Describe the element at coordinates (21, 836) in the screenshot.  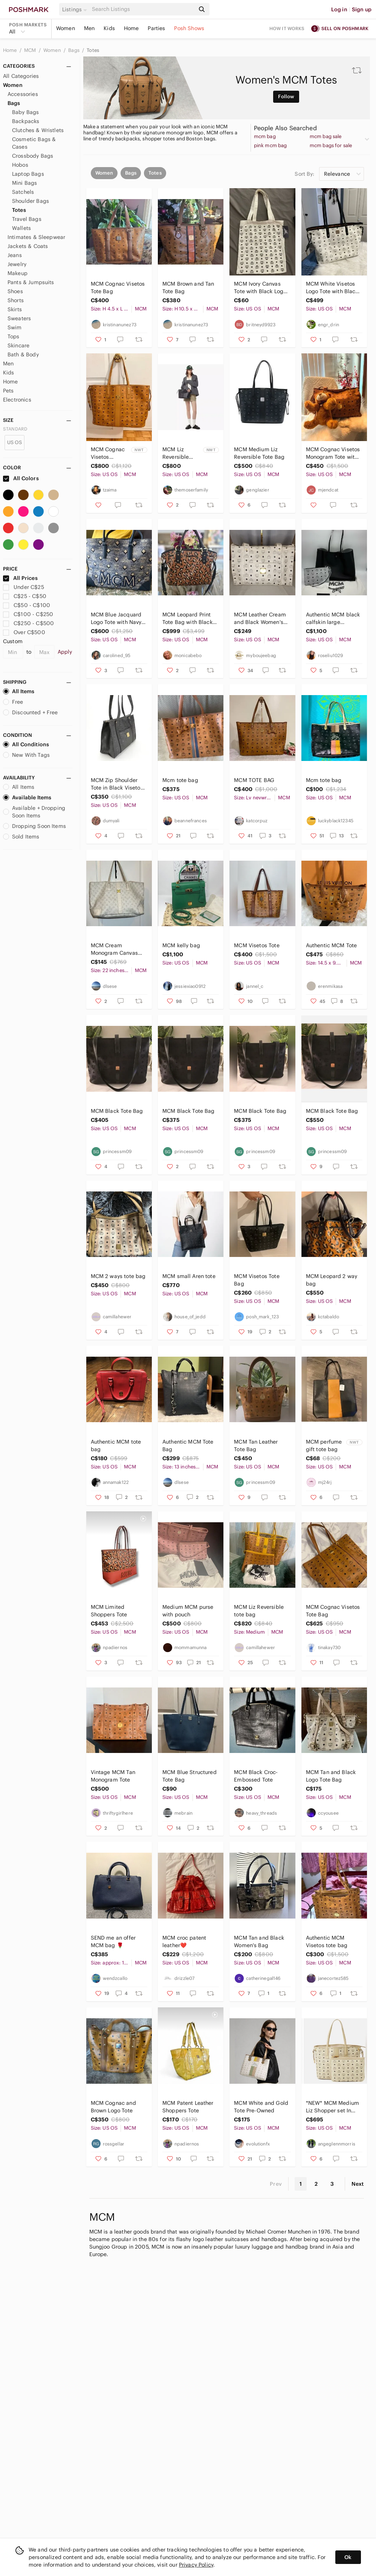
I see `Sold Items` at that location.